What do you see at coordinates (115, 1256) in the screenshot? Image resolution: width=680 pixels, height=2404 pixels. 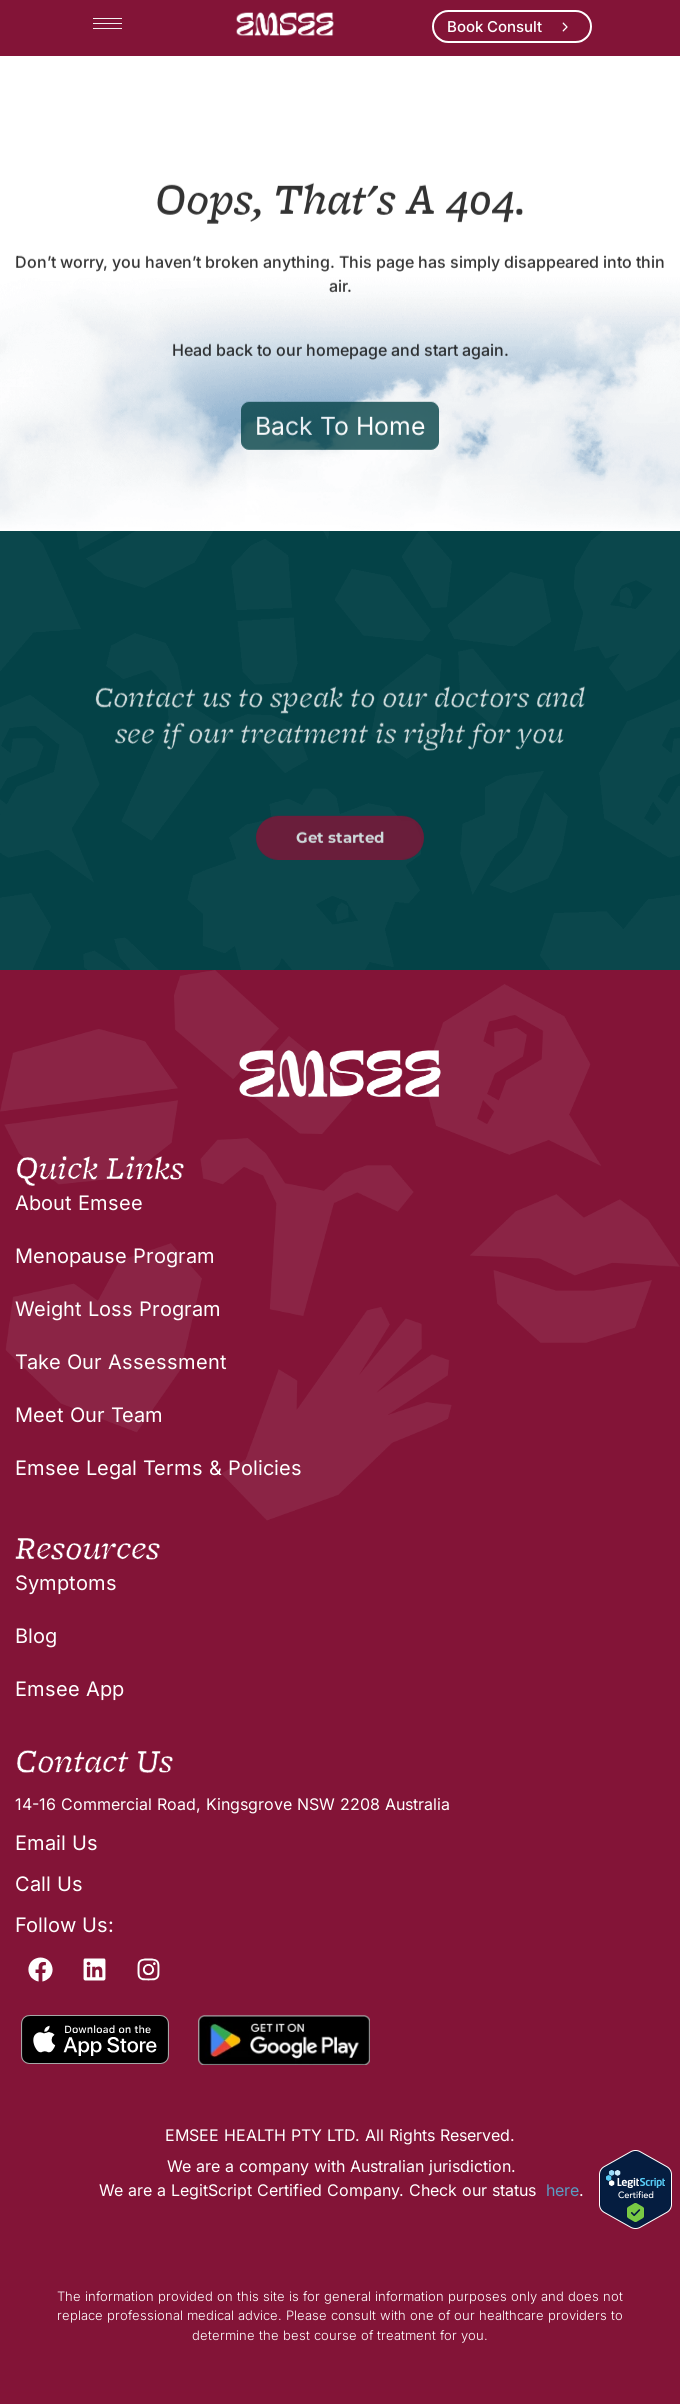 I see `Menopause Program [menuitem]` at bounding box center [115, 1256].